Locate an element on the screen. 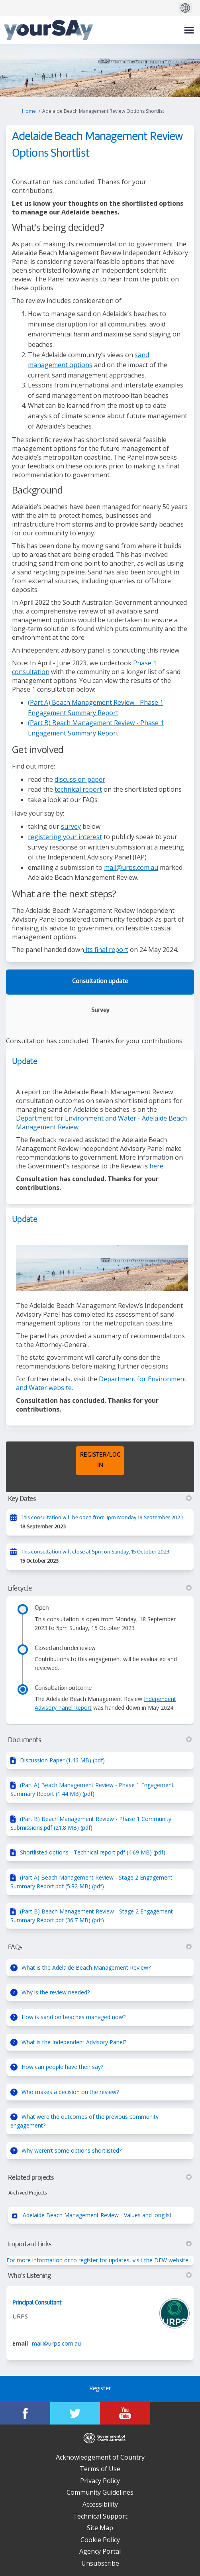  How is sand on beaches managed now? is located at coordinates (73, 2017).